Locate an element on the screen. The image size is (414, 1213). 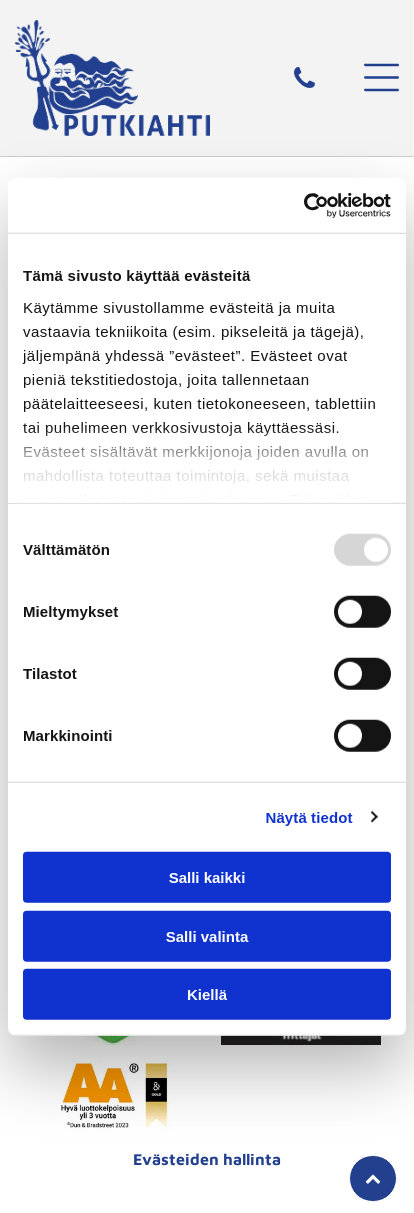
Salli valinta is located at coordinates (207, 935).